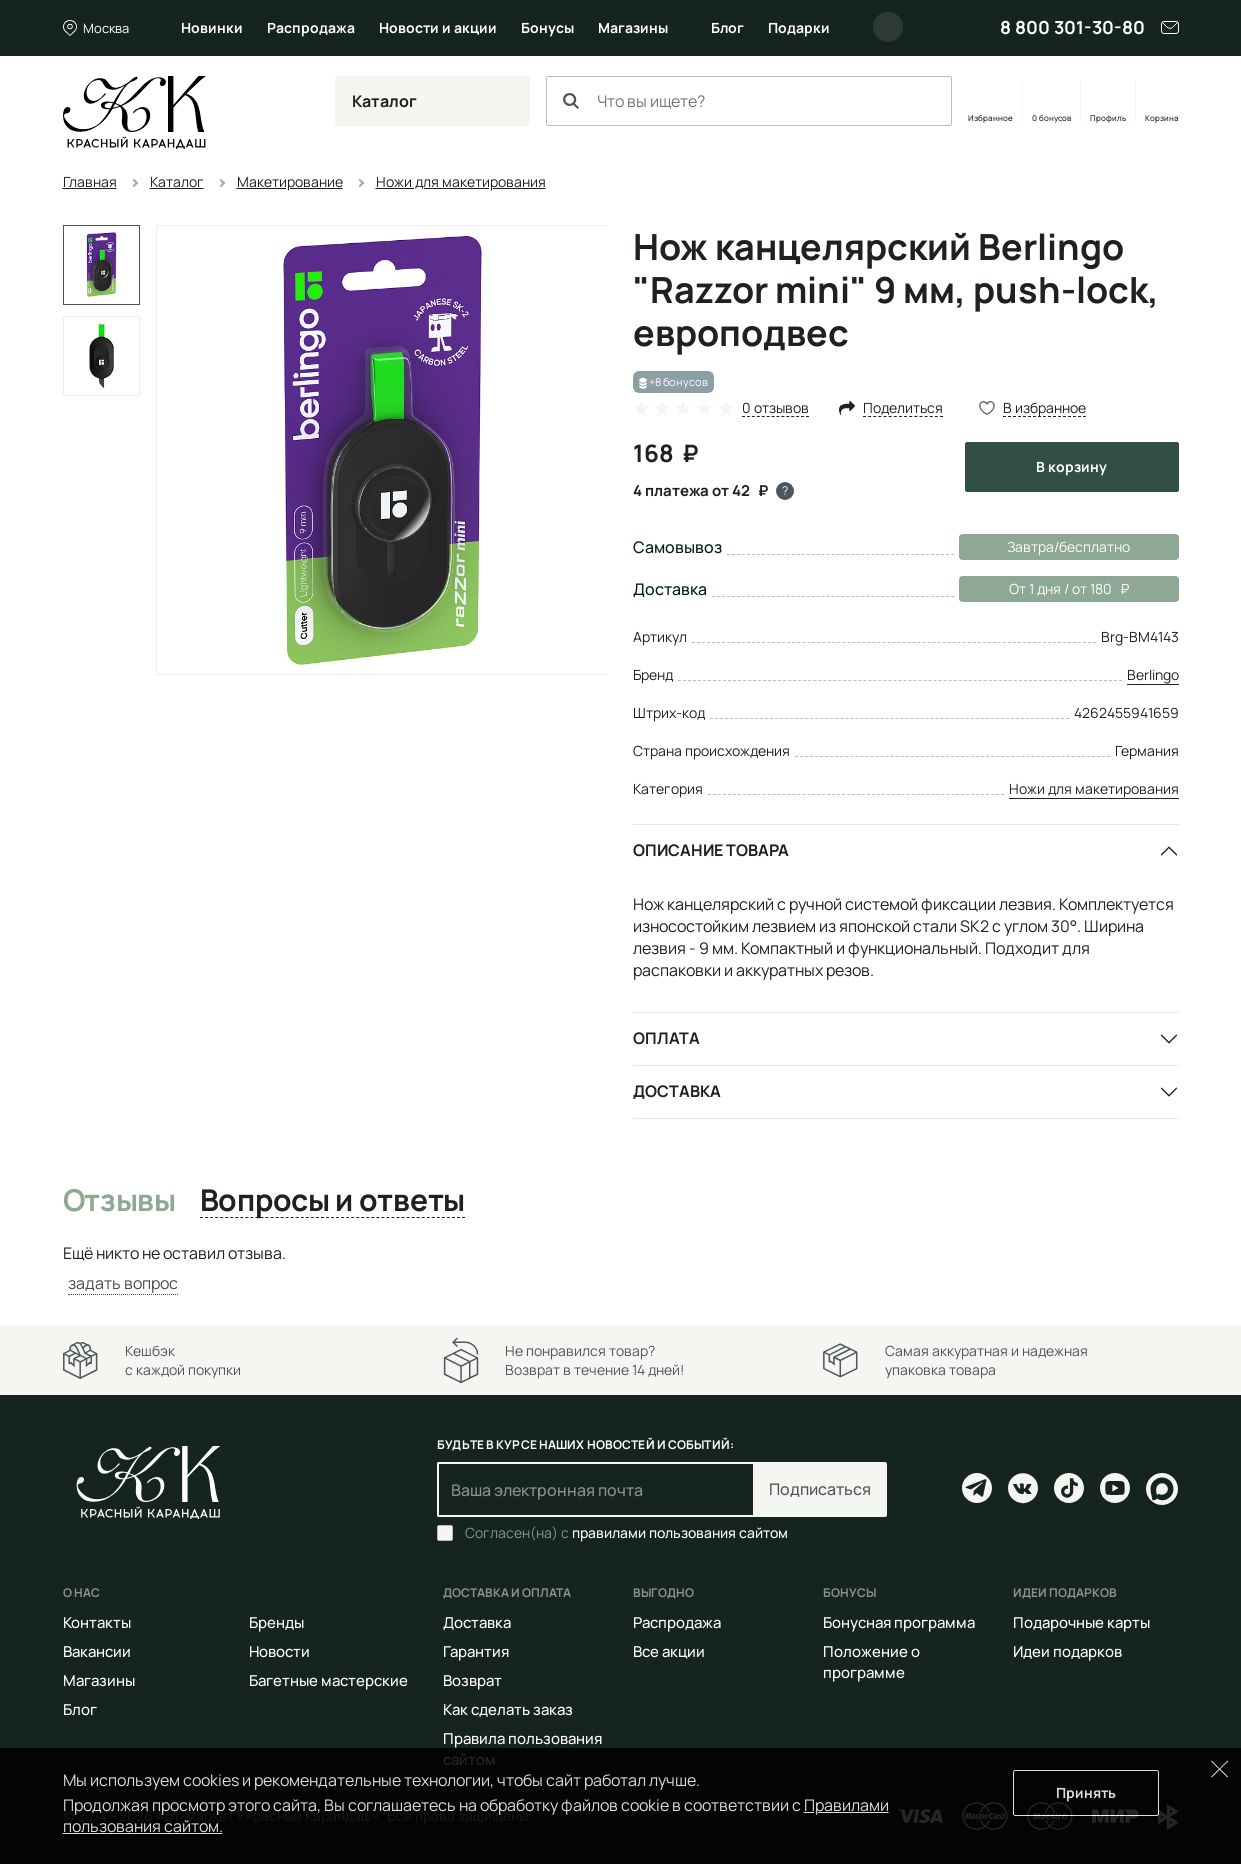  Describe the element at coordinates (279, 1651) in the screenshot. I see `Новости` at that location.